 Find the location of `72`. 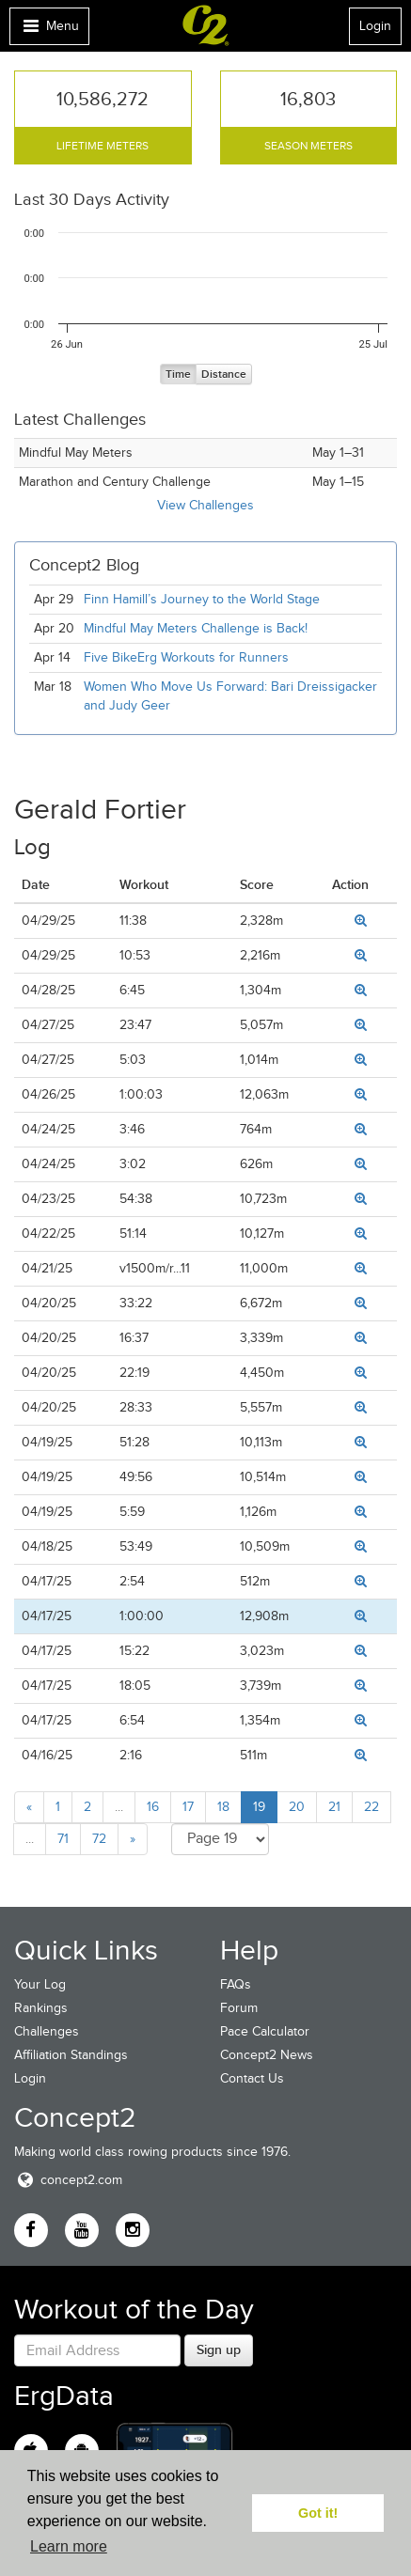

72 is located at coordinates (99, 1839).